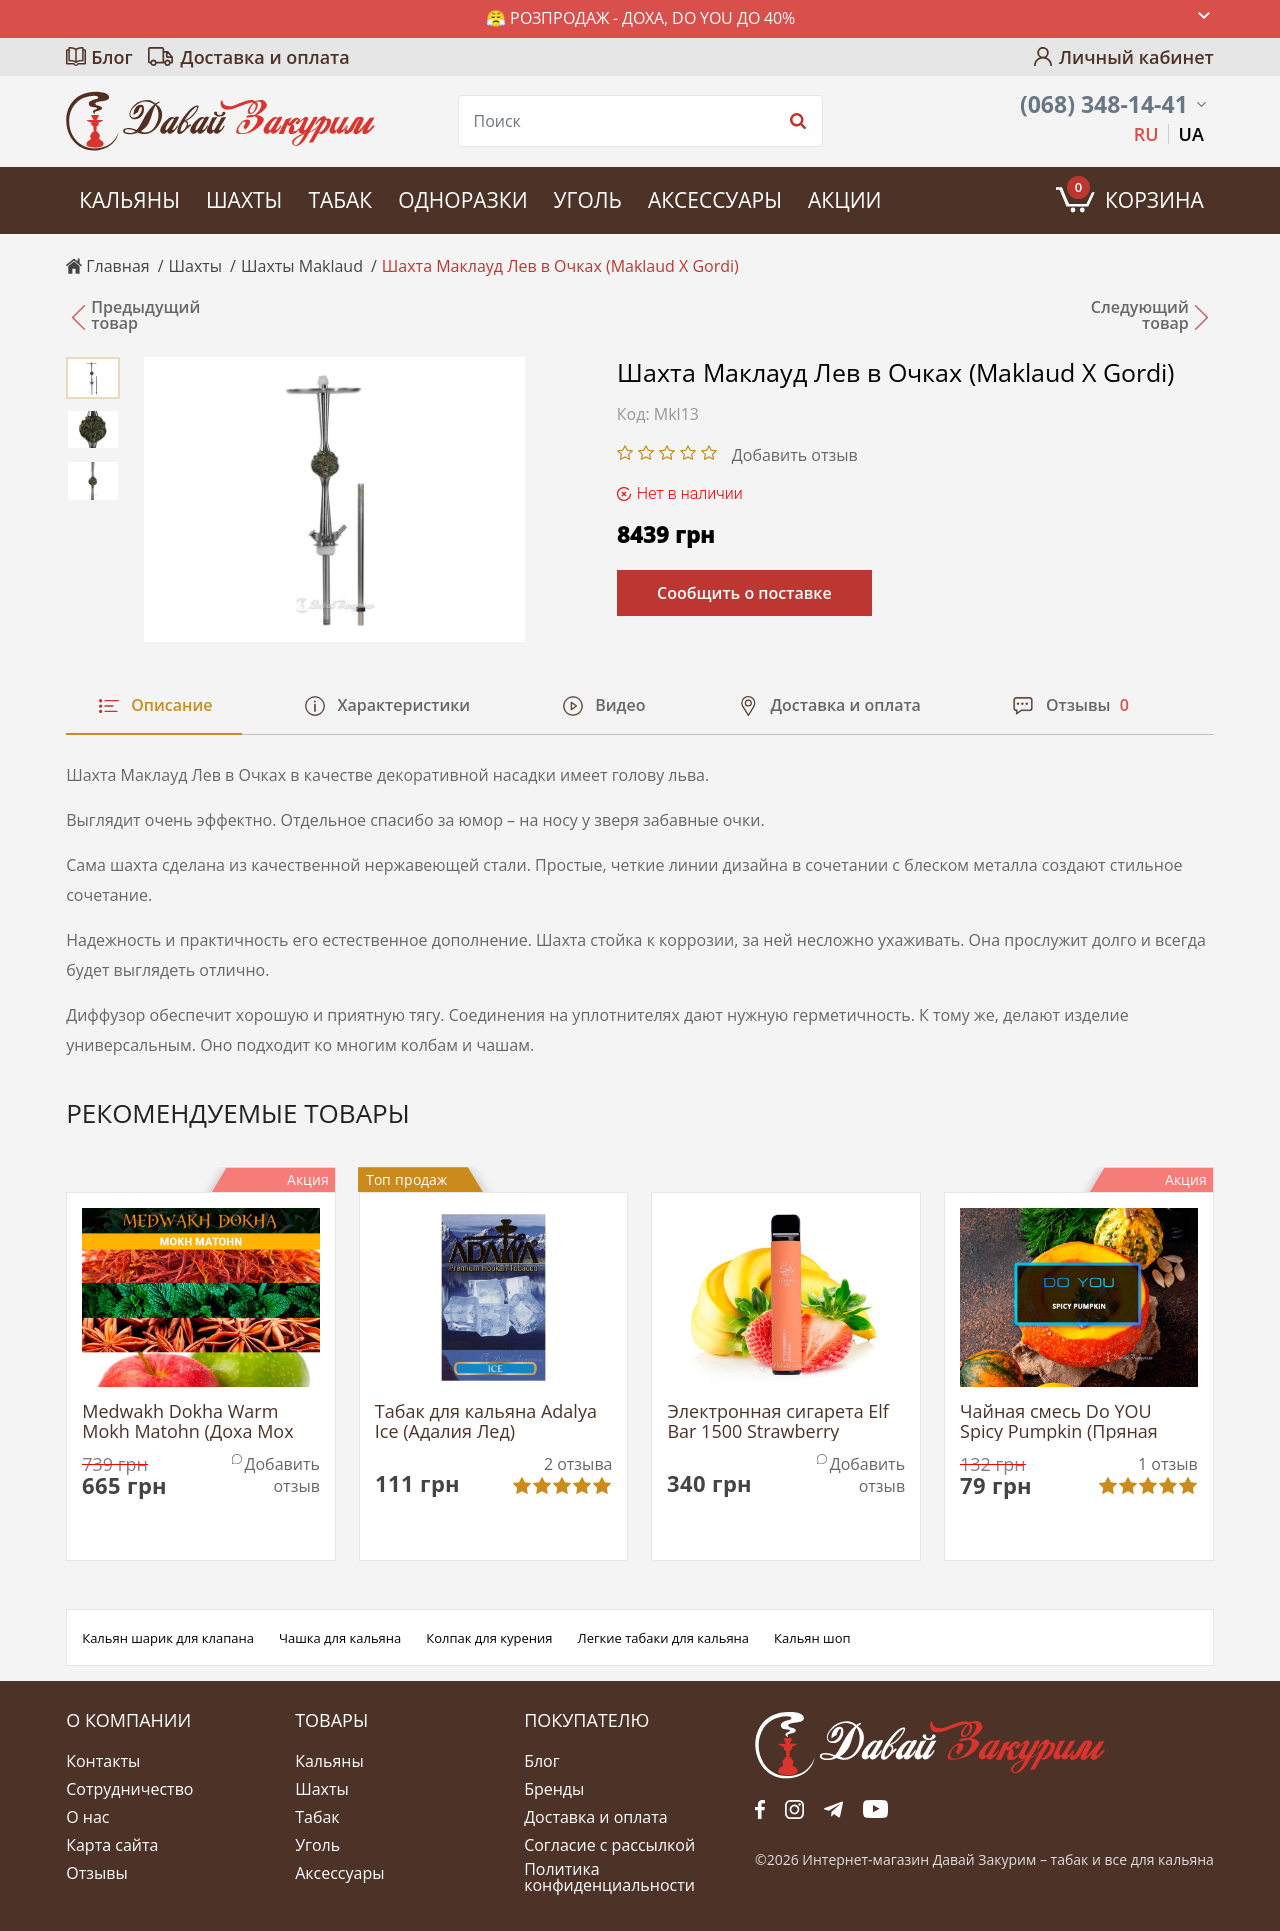 Image resolution: width=1280 pixels, height=1931 pixels. What do you see at coordinates (340, 1638) in the screenshot?
I see `Чашка для кальяна` at bounding box center [340, 1638].